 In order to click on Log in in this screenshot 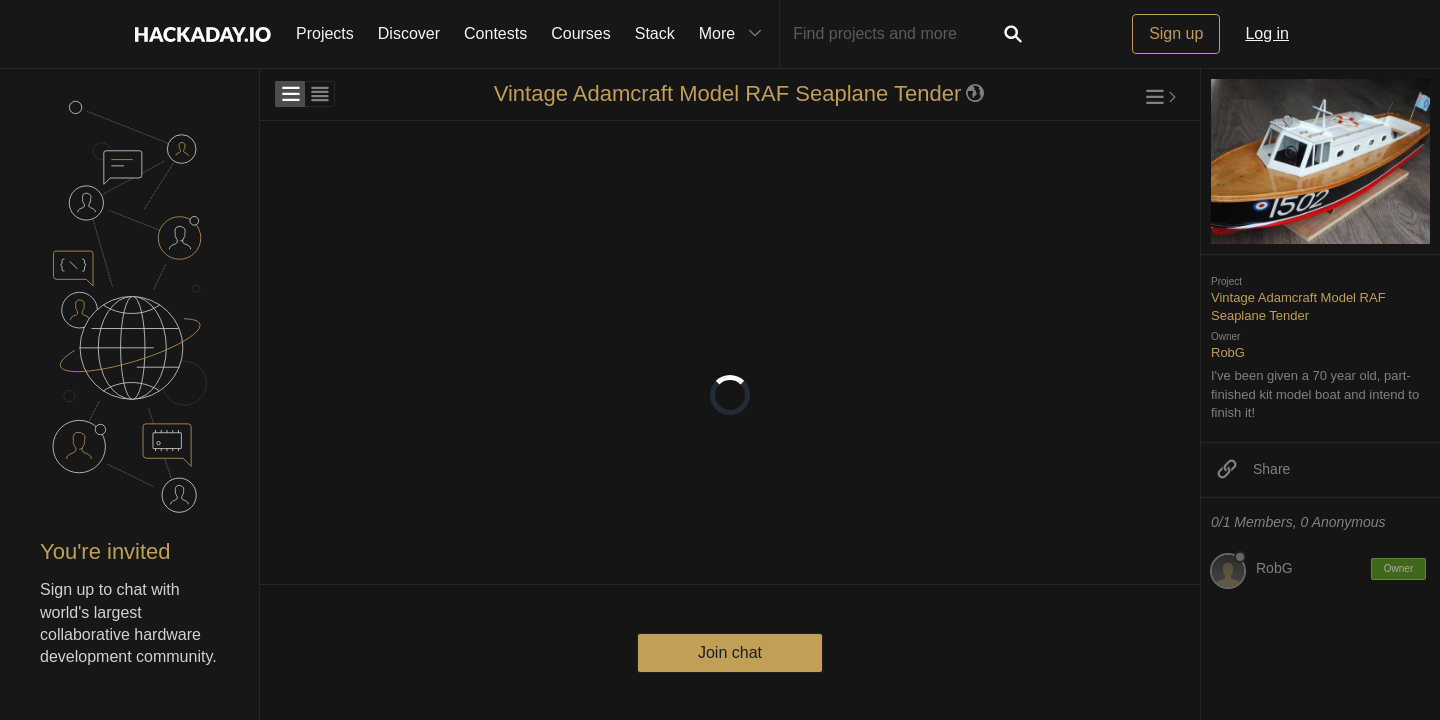, I will do `click(1267, 33)`.